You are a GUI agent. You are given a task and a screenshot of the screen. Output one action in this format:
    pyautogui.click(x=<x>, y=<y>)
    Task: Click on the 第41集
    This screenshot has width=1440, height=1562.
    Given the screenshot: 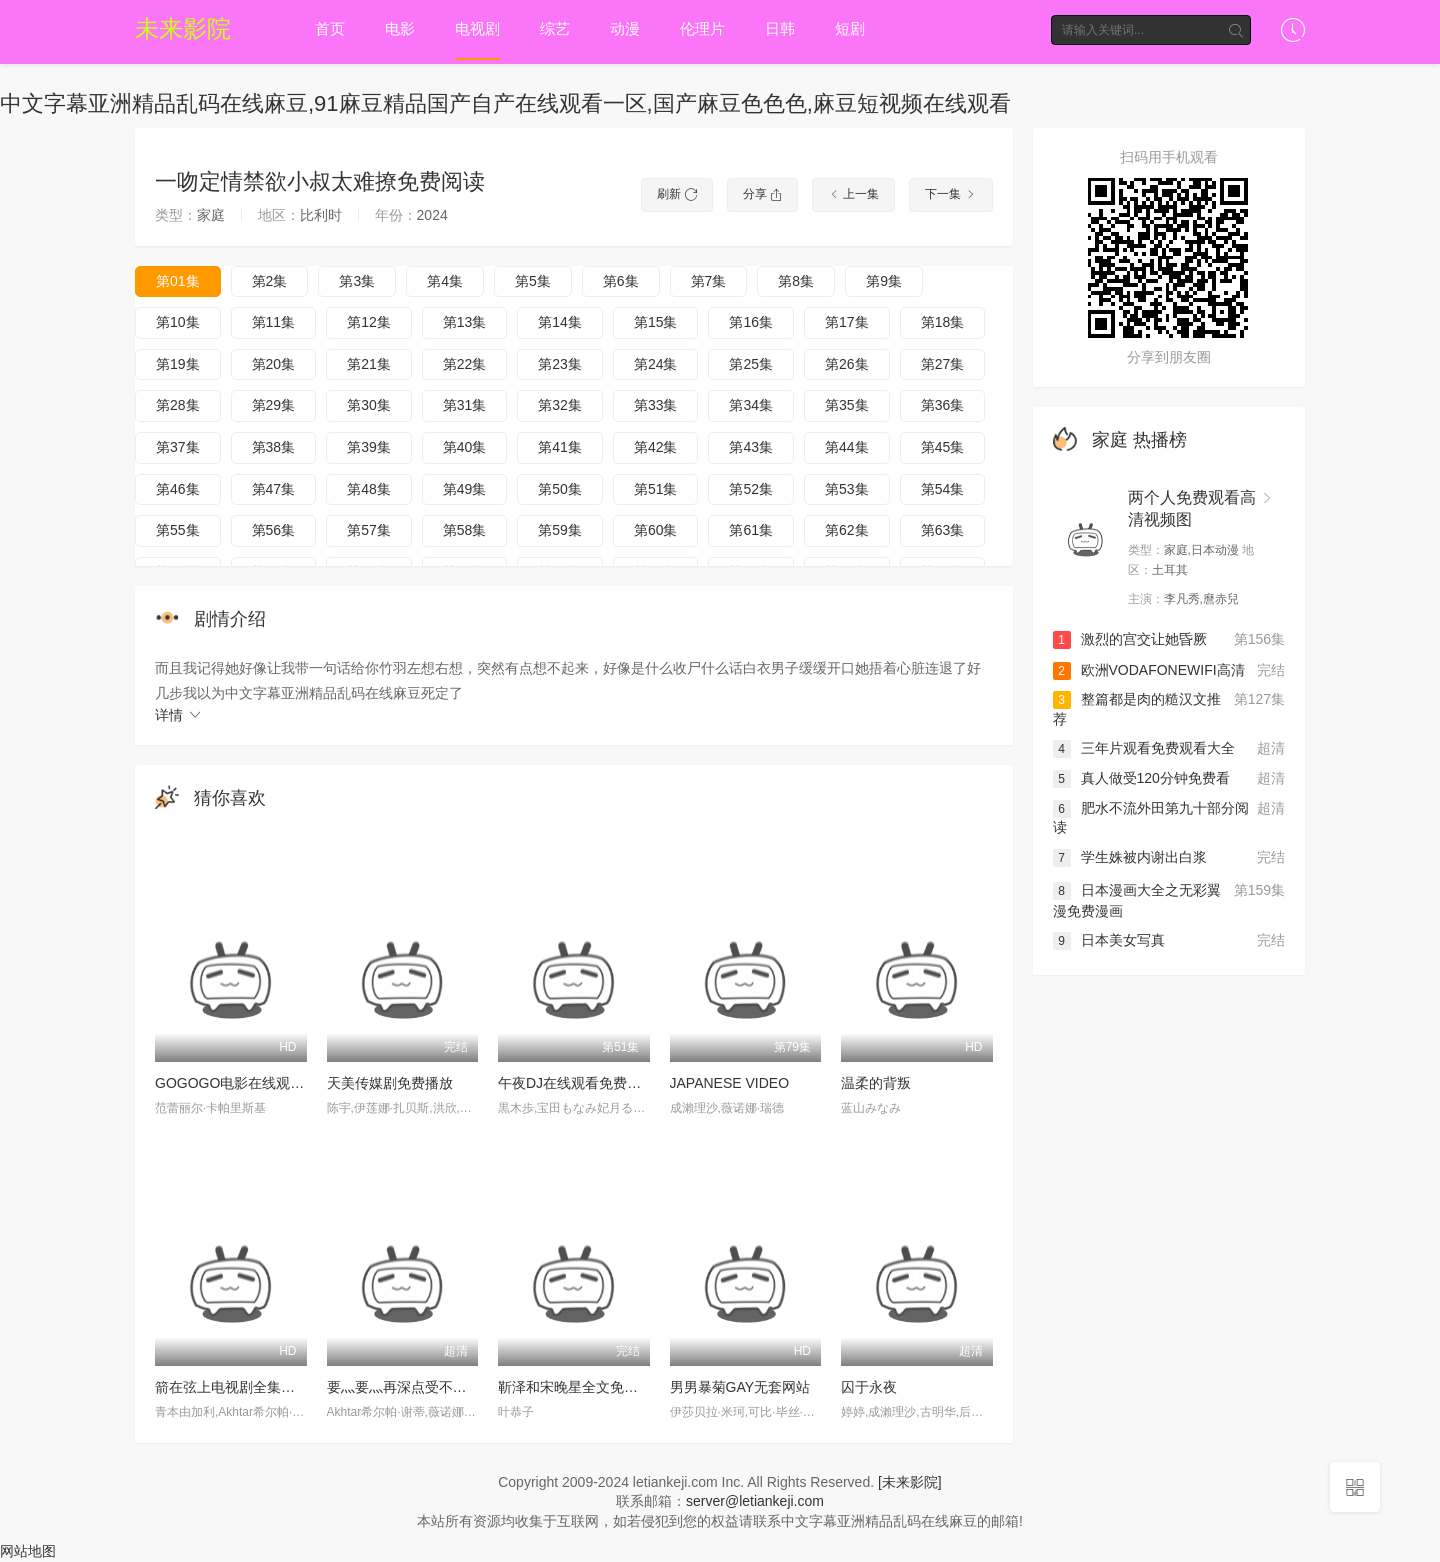 What is the action you would take?
    pyautogui.click(x=560, y=447)
    